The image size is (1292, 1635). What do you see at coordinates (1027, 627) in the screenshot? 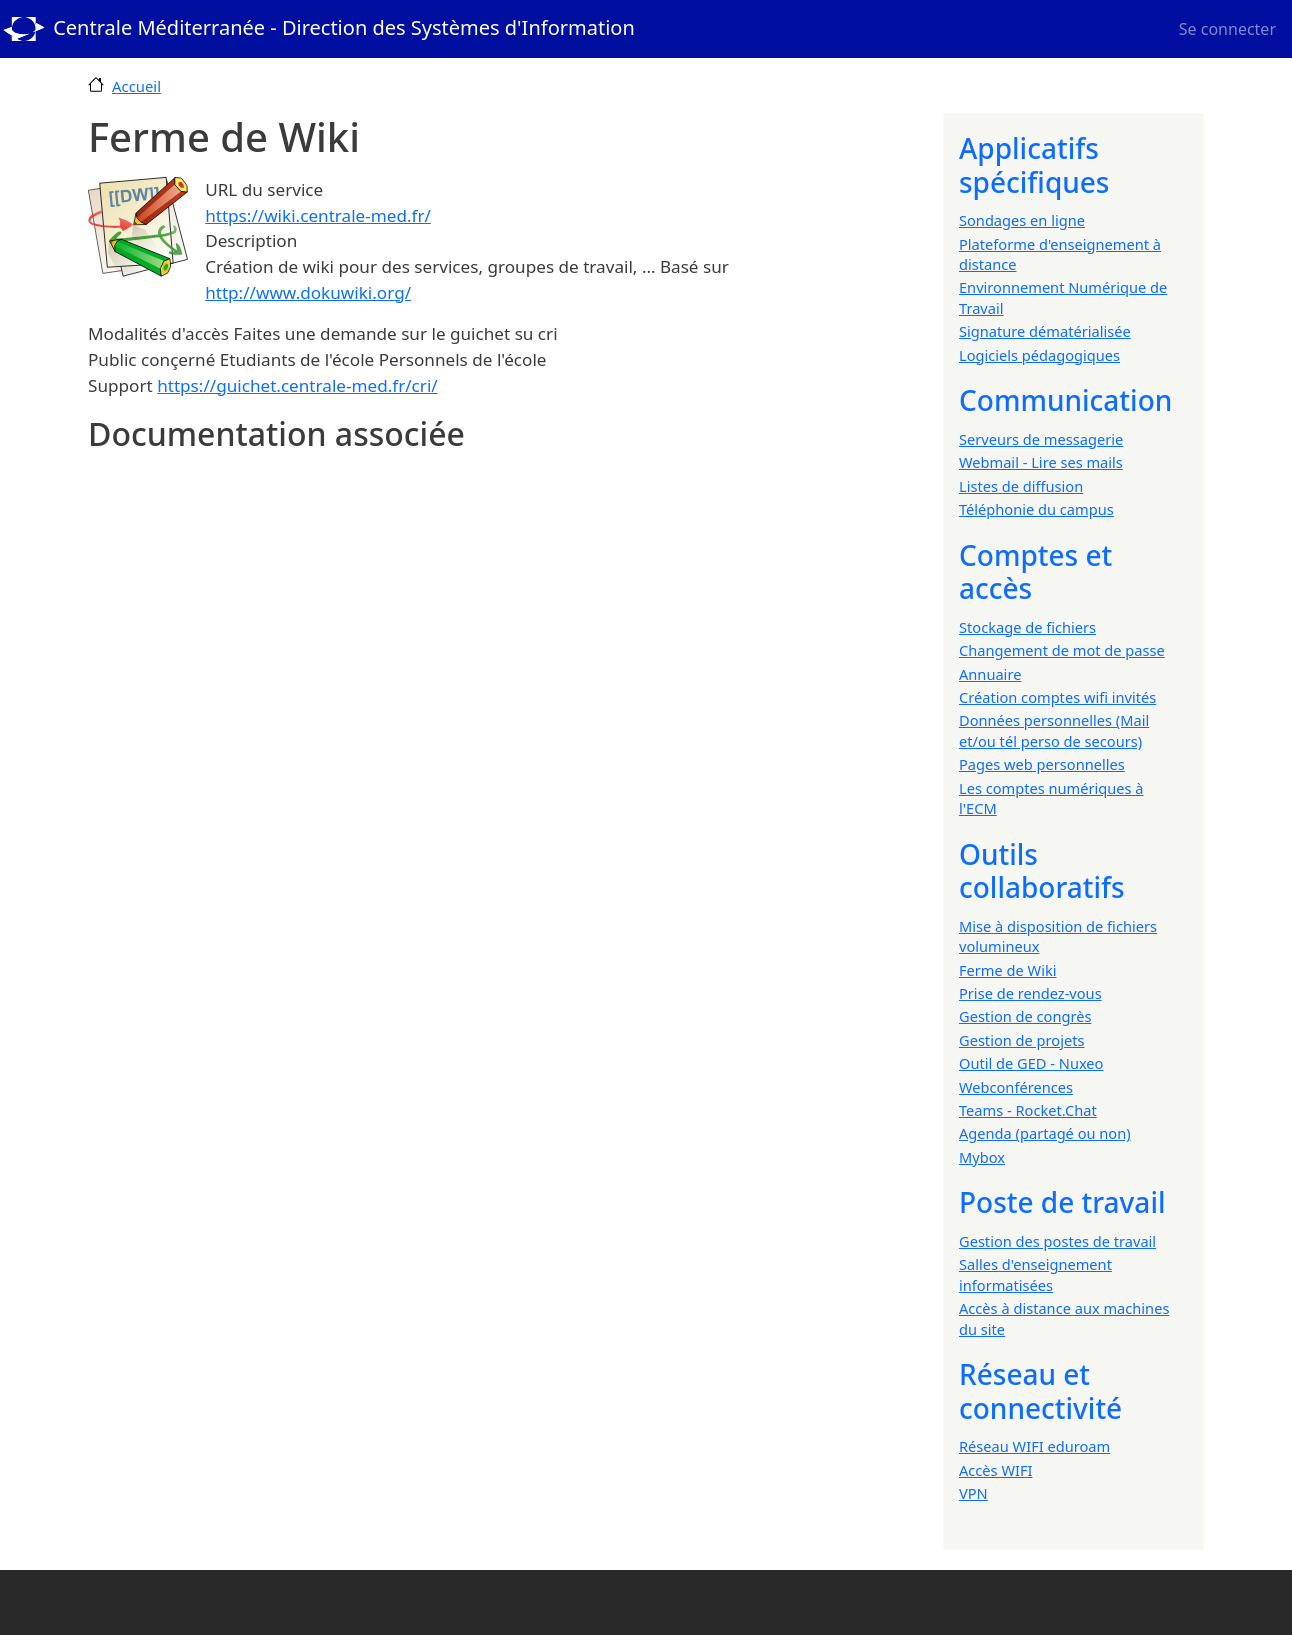
I see `Stockage de fichiers` at bounding box center [1027, 627].